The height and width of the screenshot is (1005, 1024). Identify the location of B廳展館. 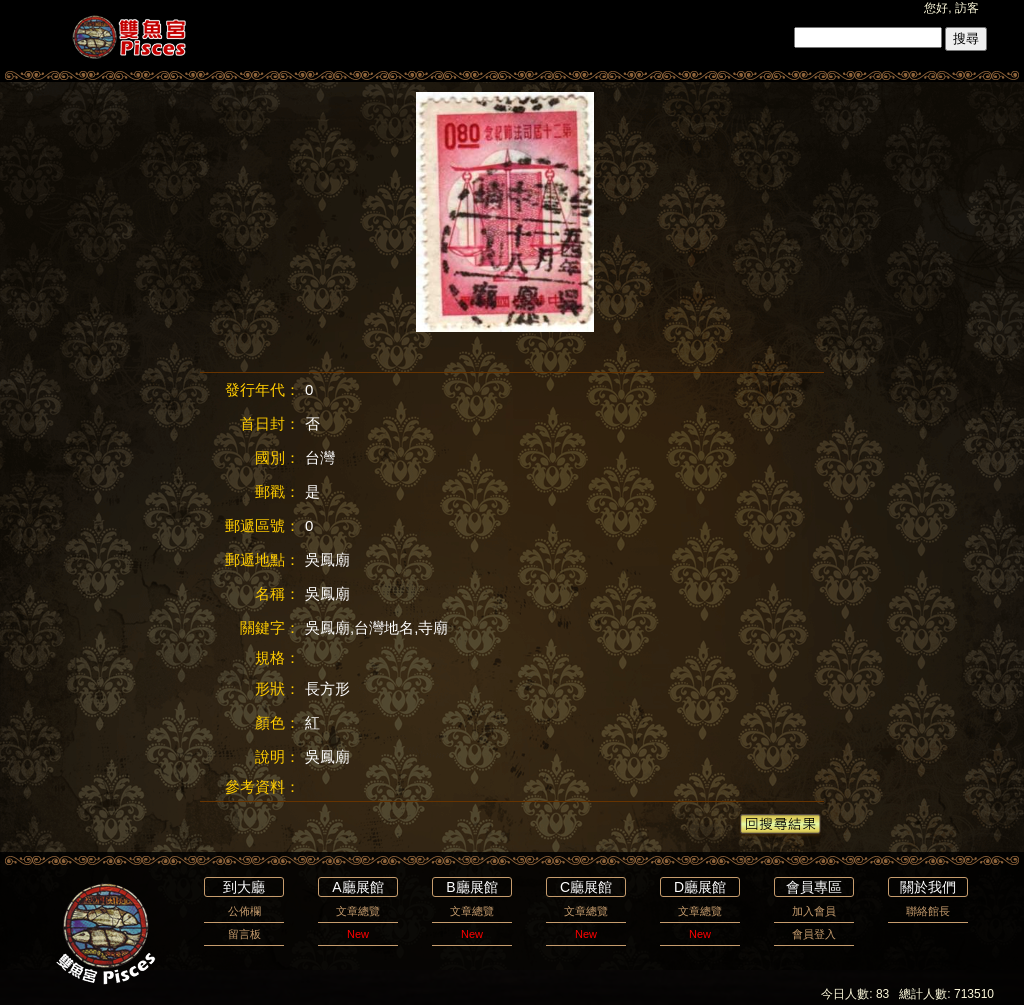
(471, 887).